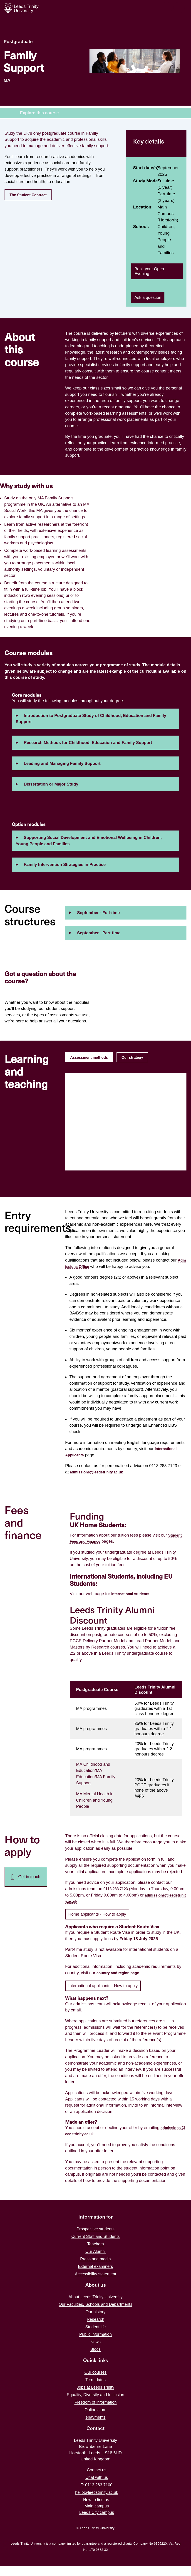 This screenshot has width=191, height=2576. I want to click on Equality, Diversity and Inclusion, so click(95, 2404).